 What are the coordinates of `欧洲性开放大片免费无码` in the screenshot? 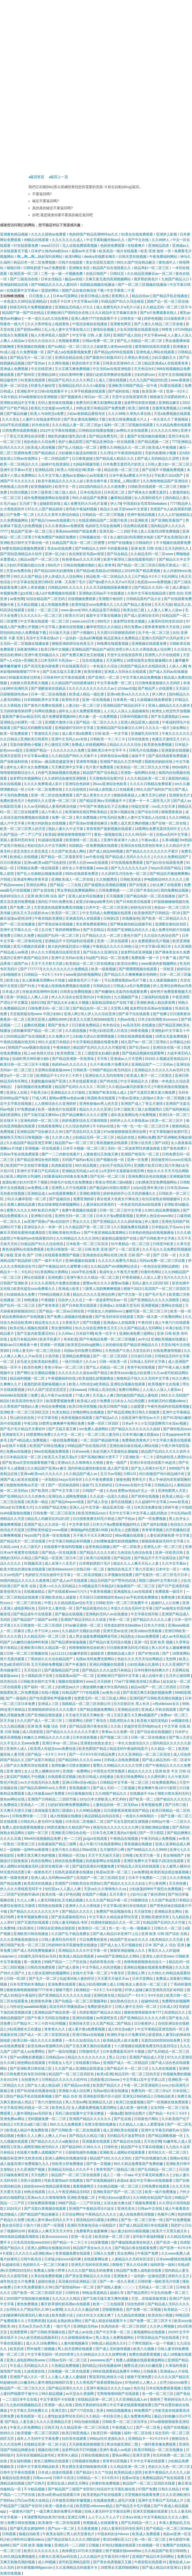 It's located at (126, 2035).